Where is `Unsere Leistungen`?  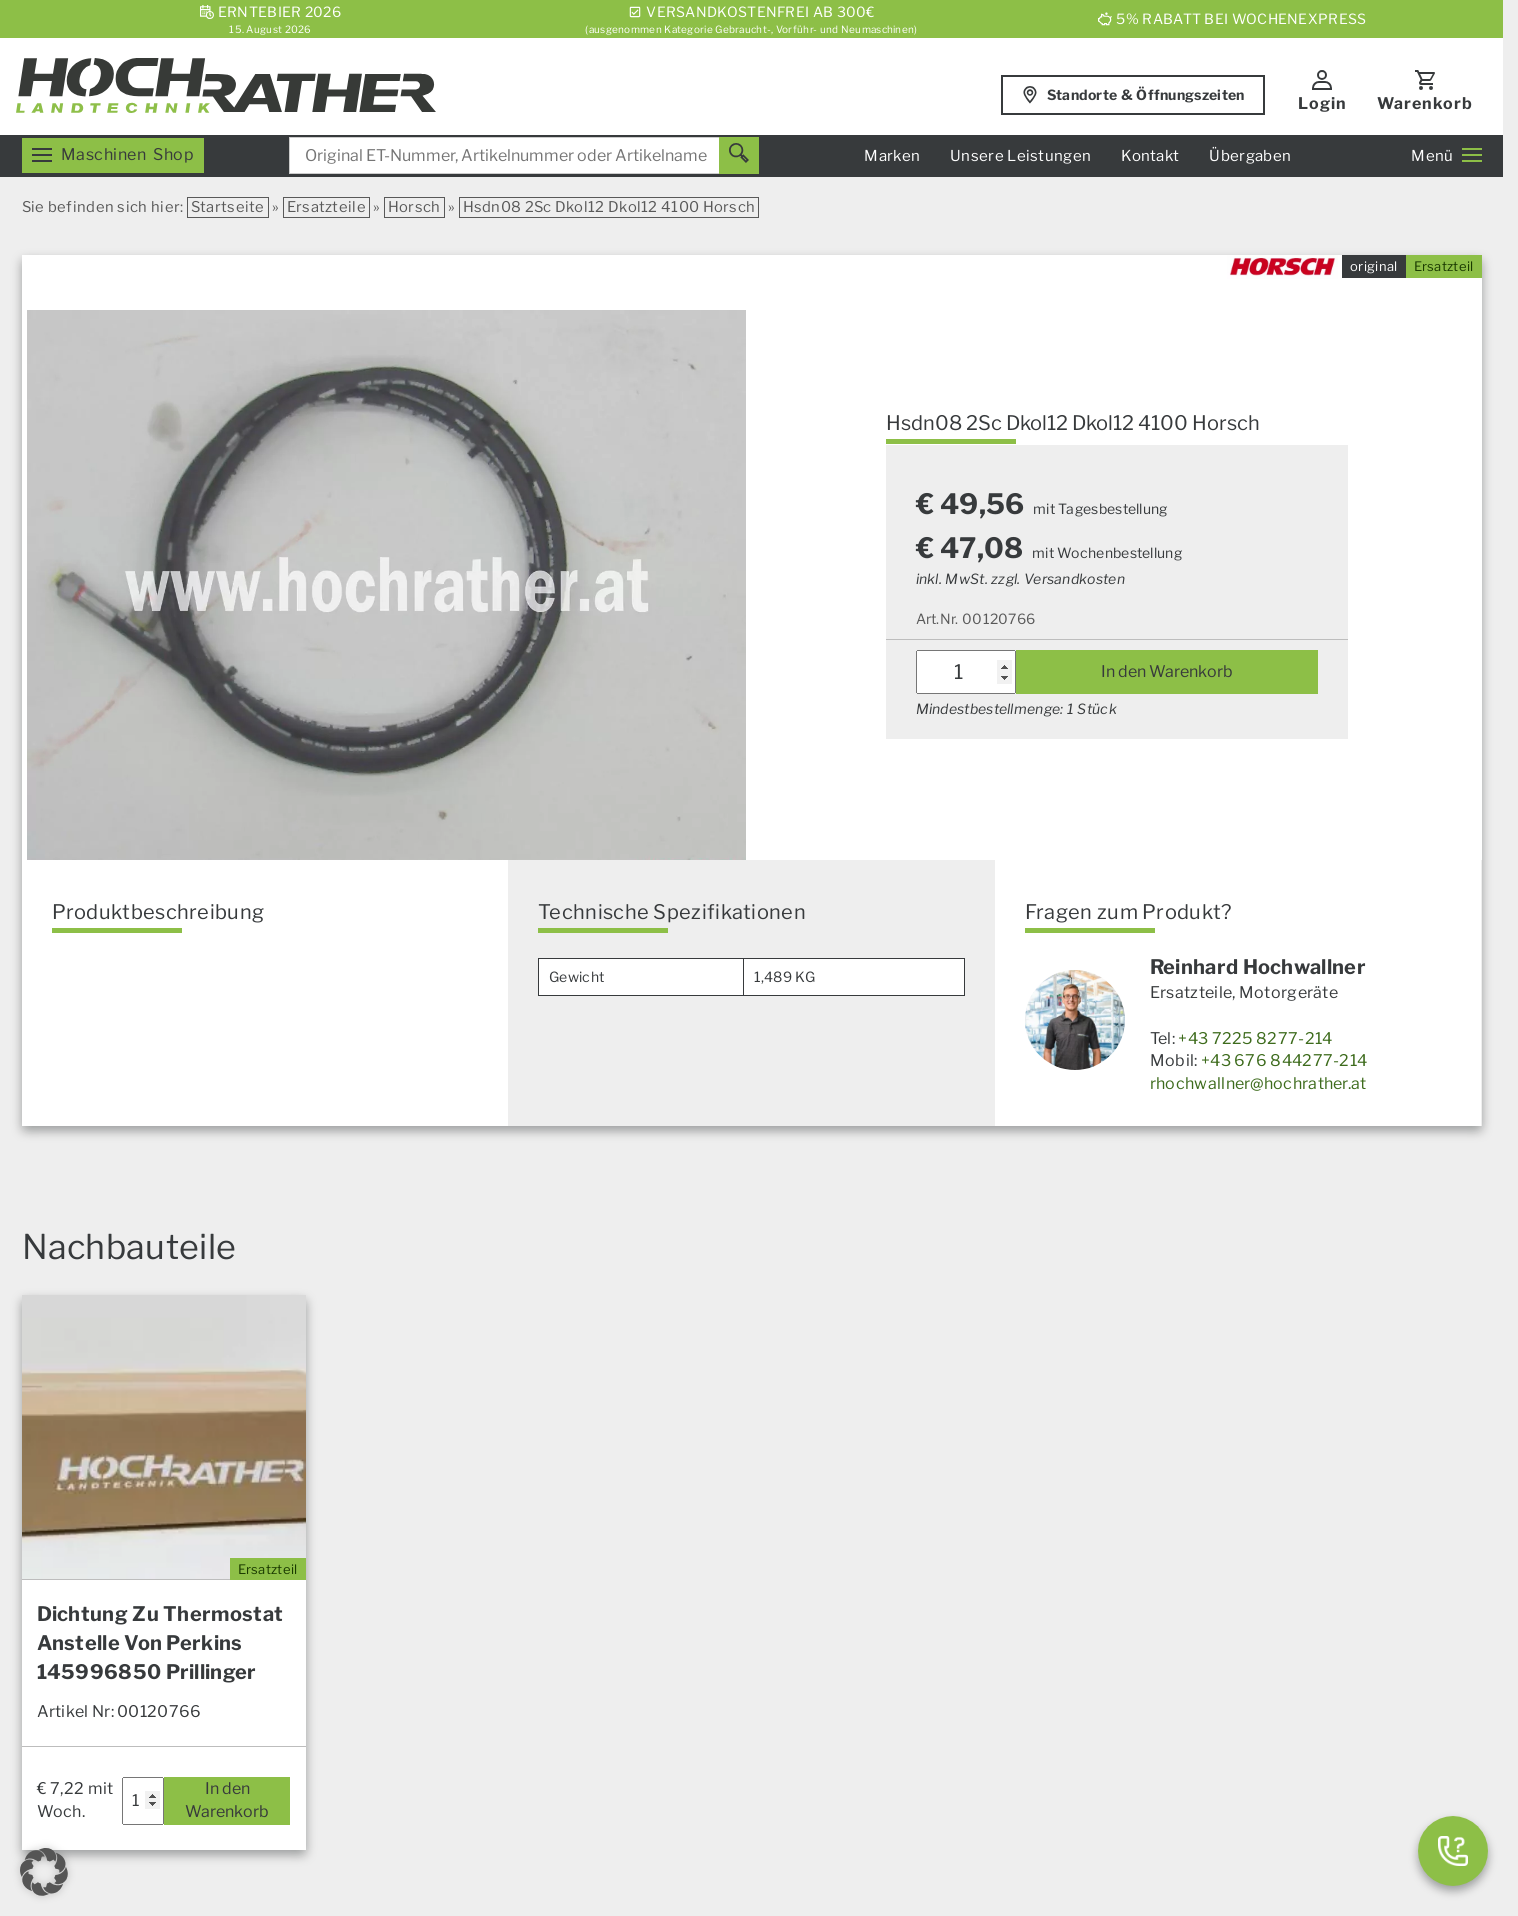
Unsere Leistungen is located at coordinates (1020, 156).